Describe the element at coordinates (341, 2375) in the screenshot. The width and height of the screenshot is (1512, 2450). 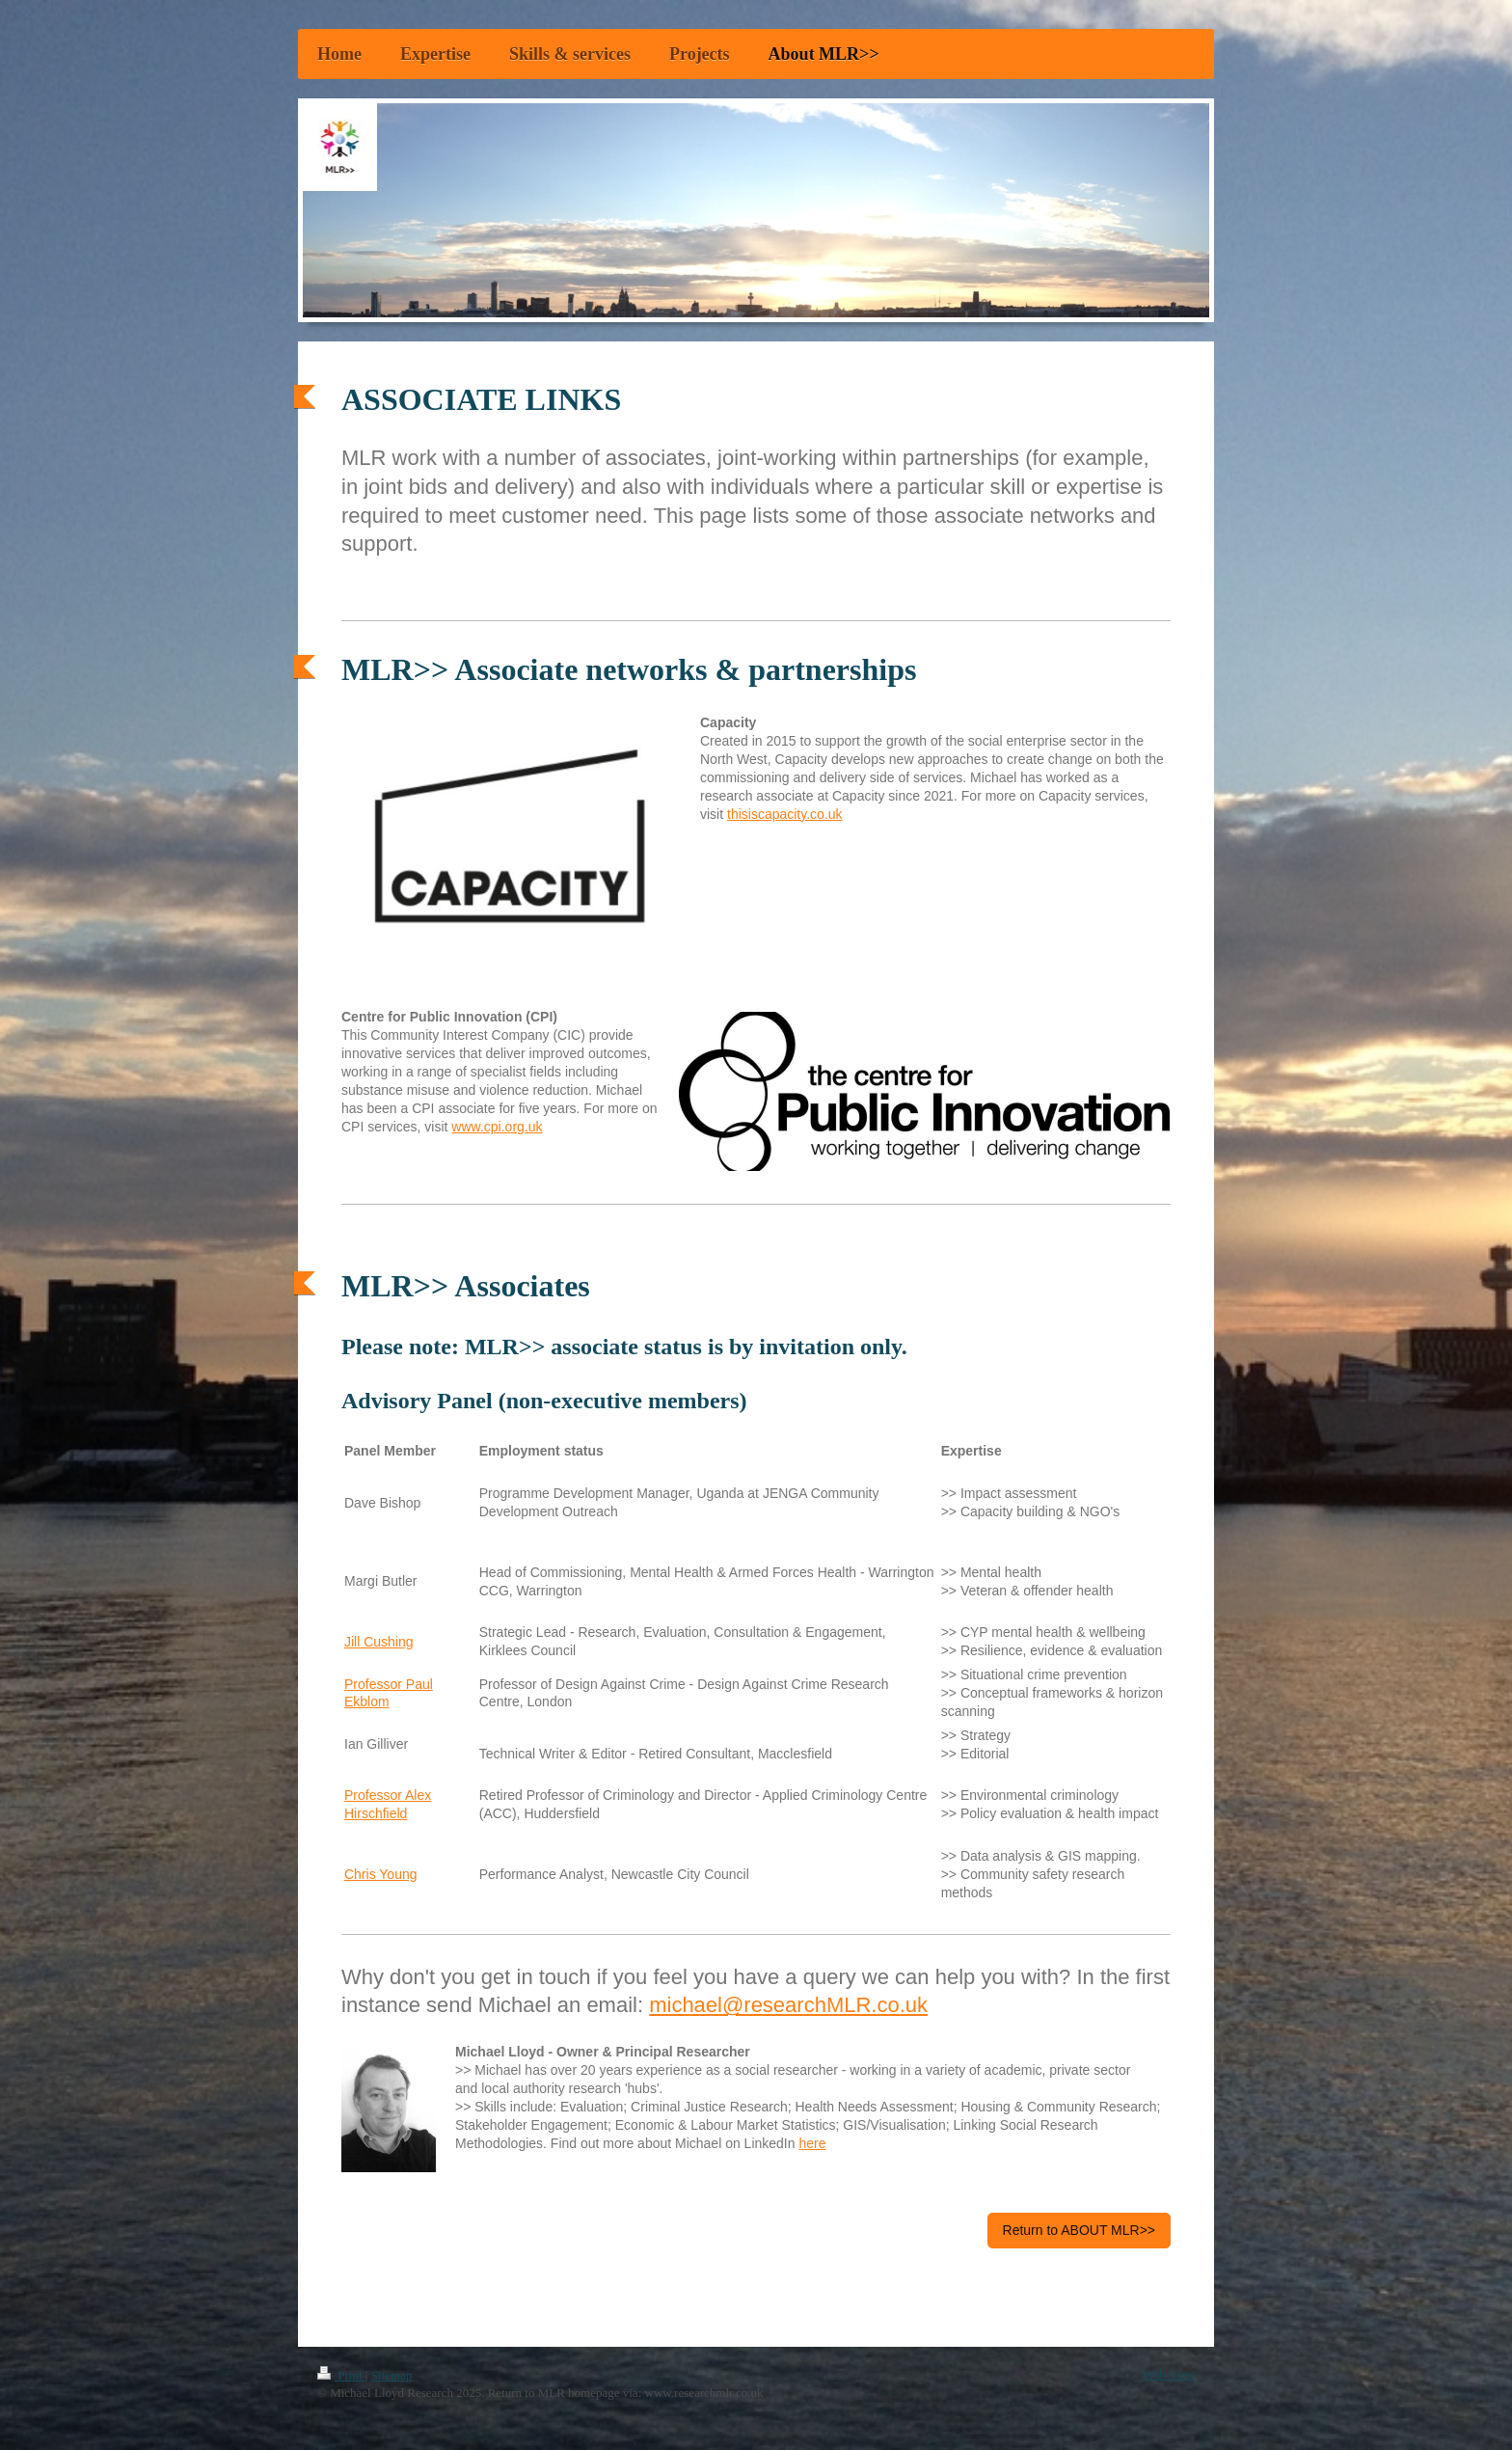
I see `Print` at that location.